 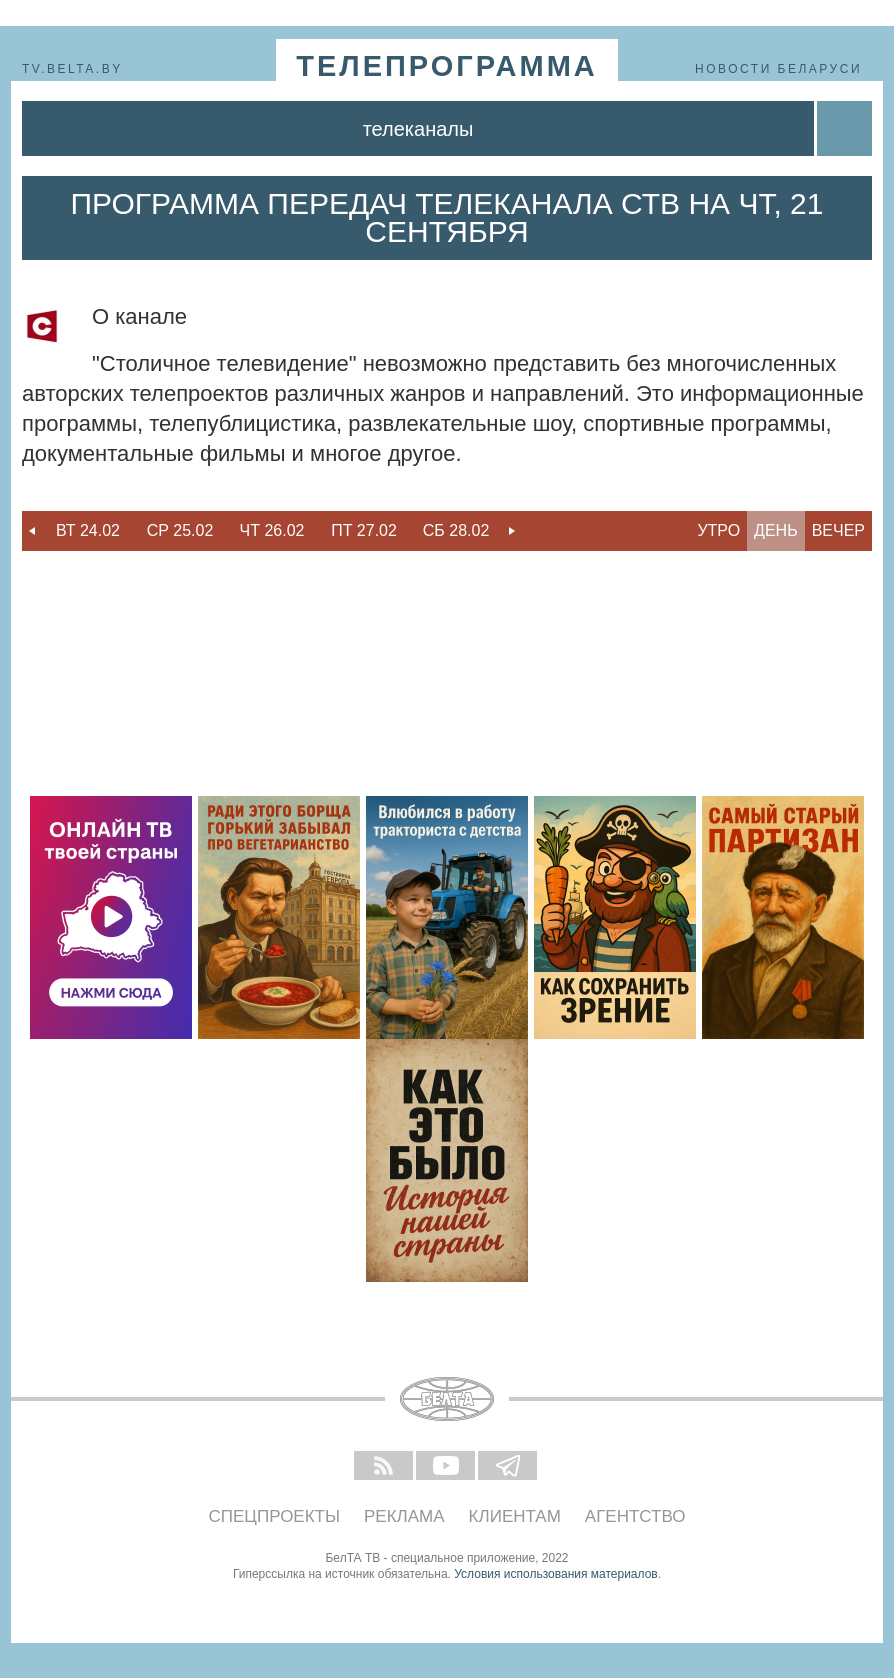 I want to click on Телеканалы, so click(x=418, y=129).